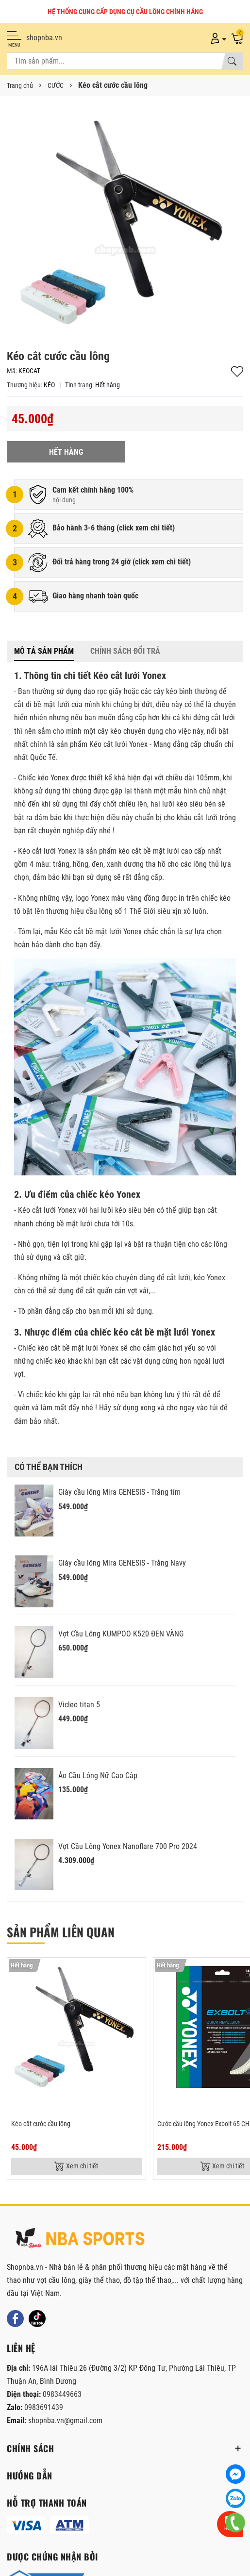  I want to click on [Facebook], so click(15, 2318).